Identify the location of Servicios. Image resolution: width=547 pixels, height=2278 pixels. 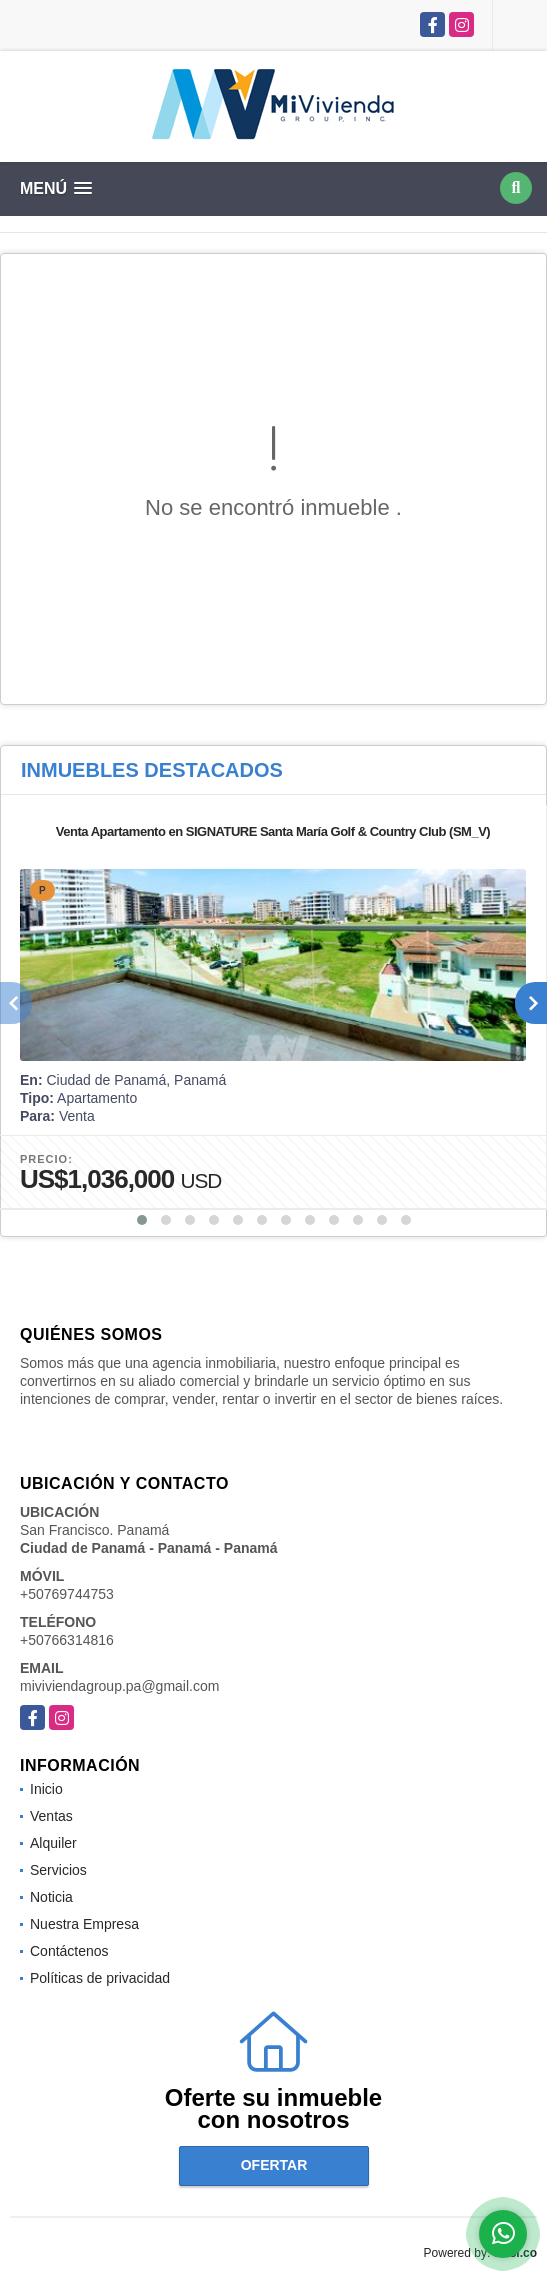
(58, 1870).